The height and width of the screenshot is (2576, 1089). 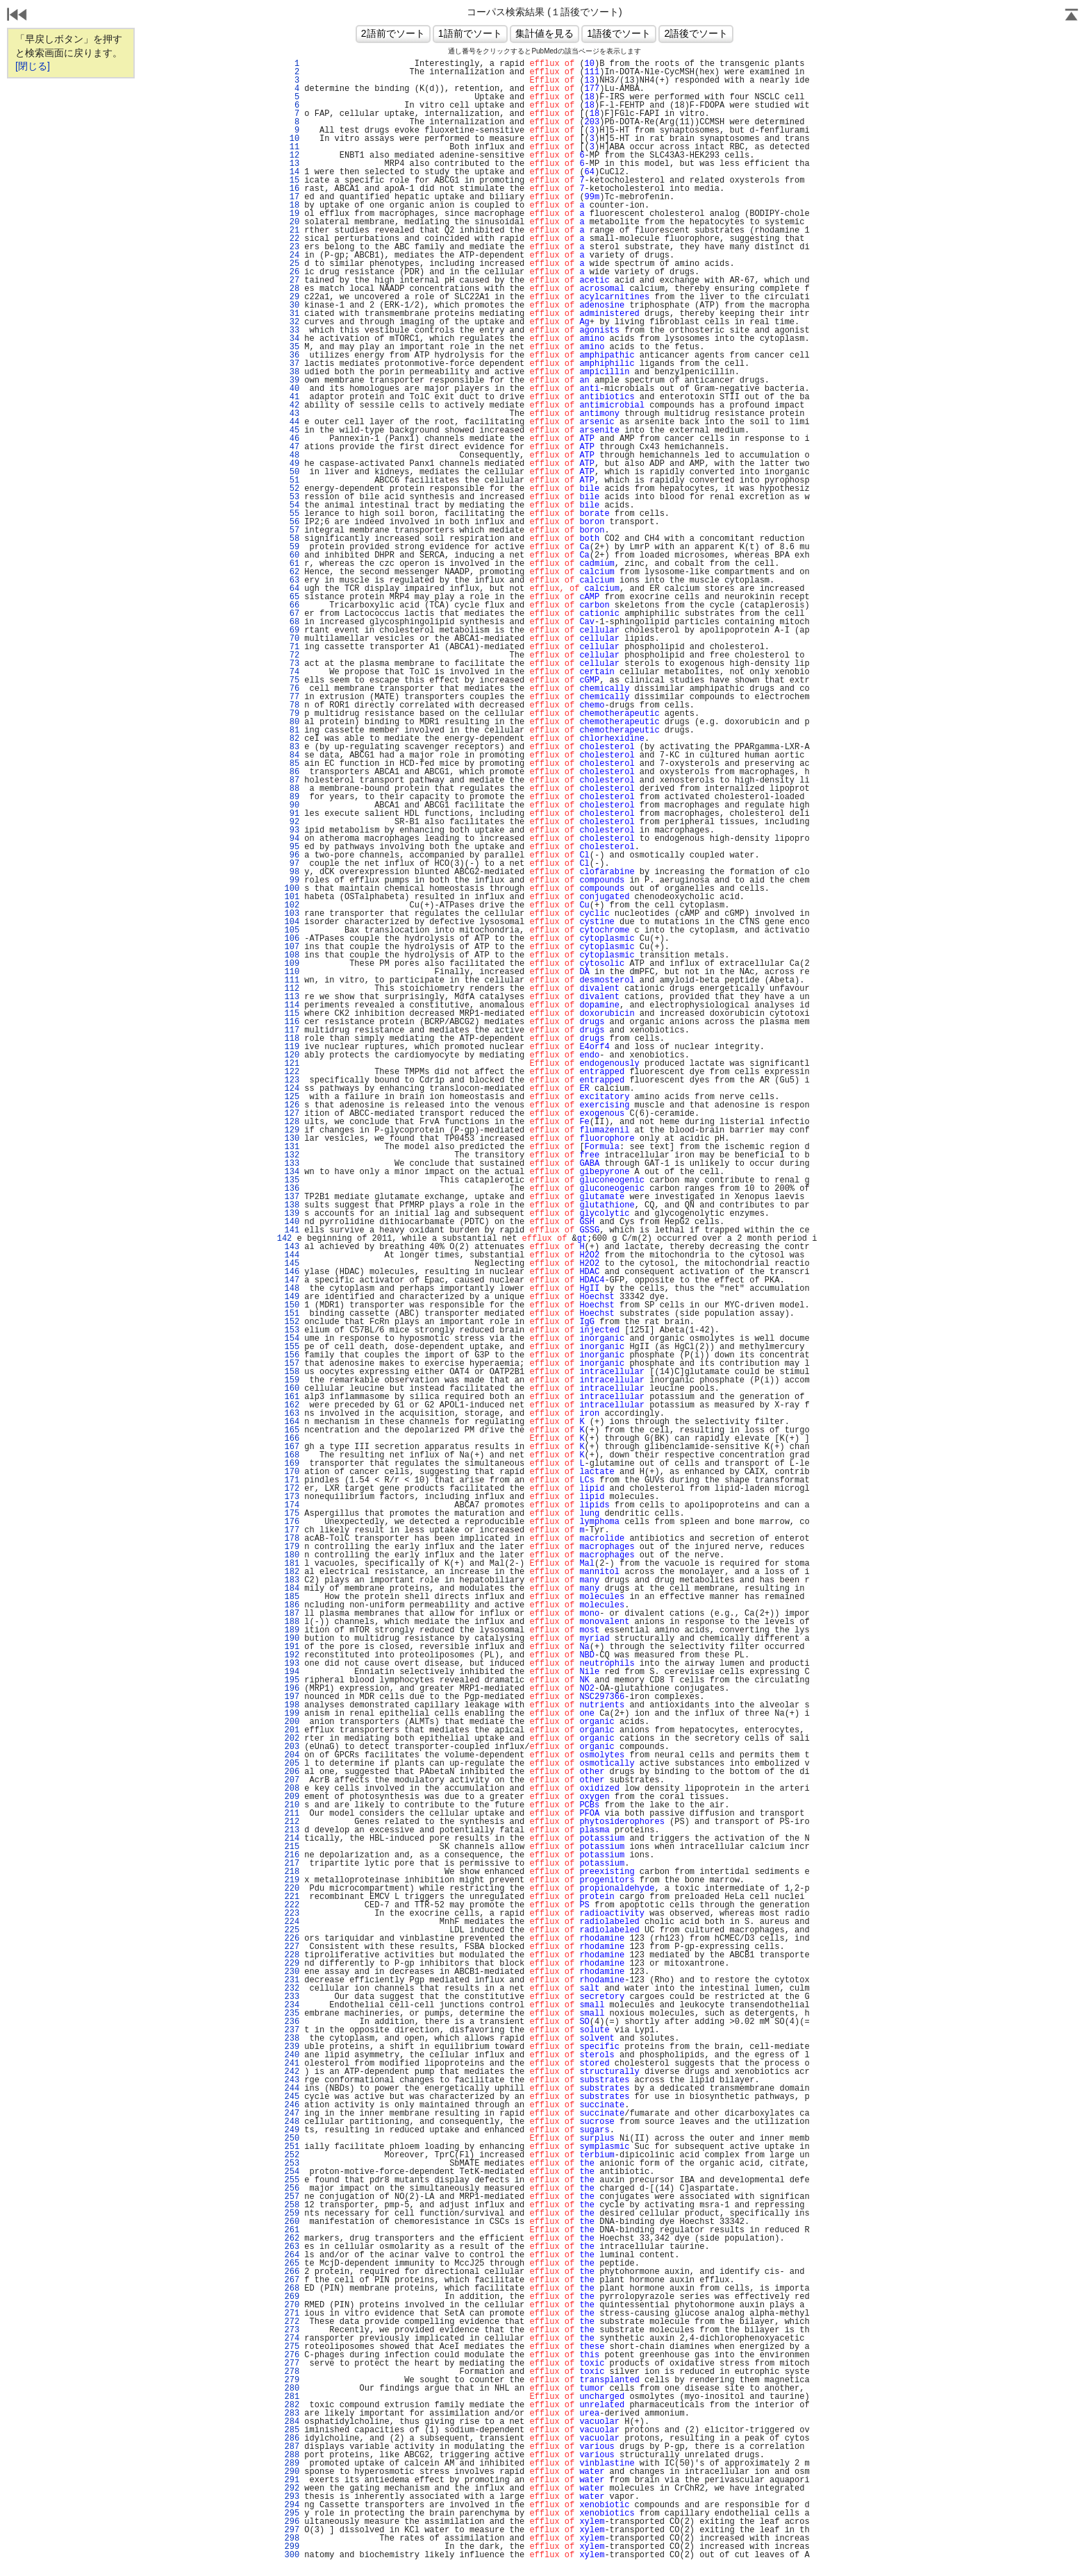 I want to click on 214, so click(x=291, y=1838).